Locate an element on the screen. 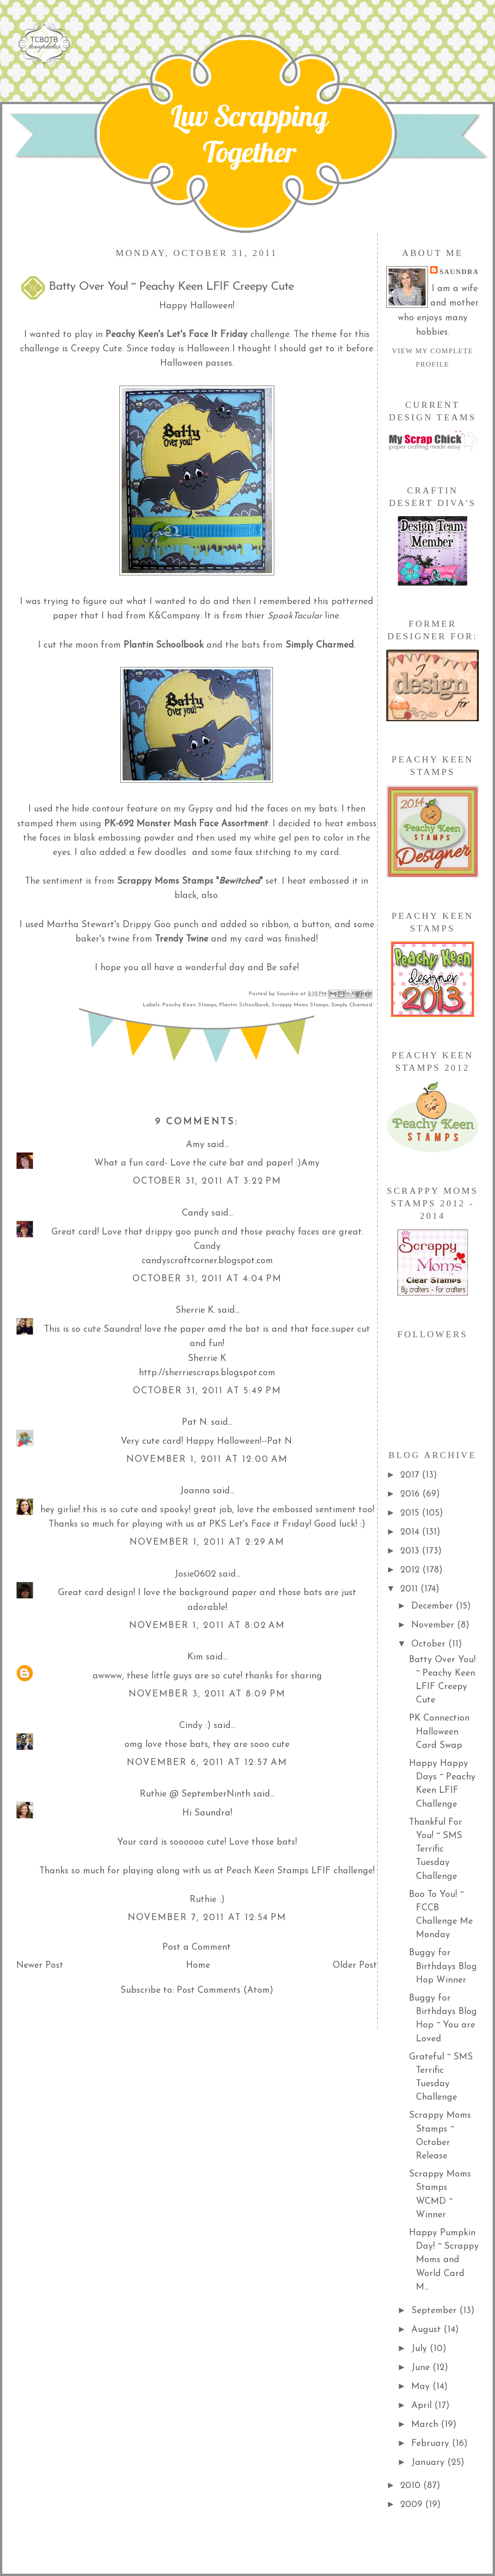  Newer Post is located at coordinates (39, 1965).